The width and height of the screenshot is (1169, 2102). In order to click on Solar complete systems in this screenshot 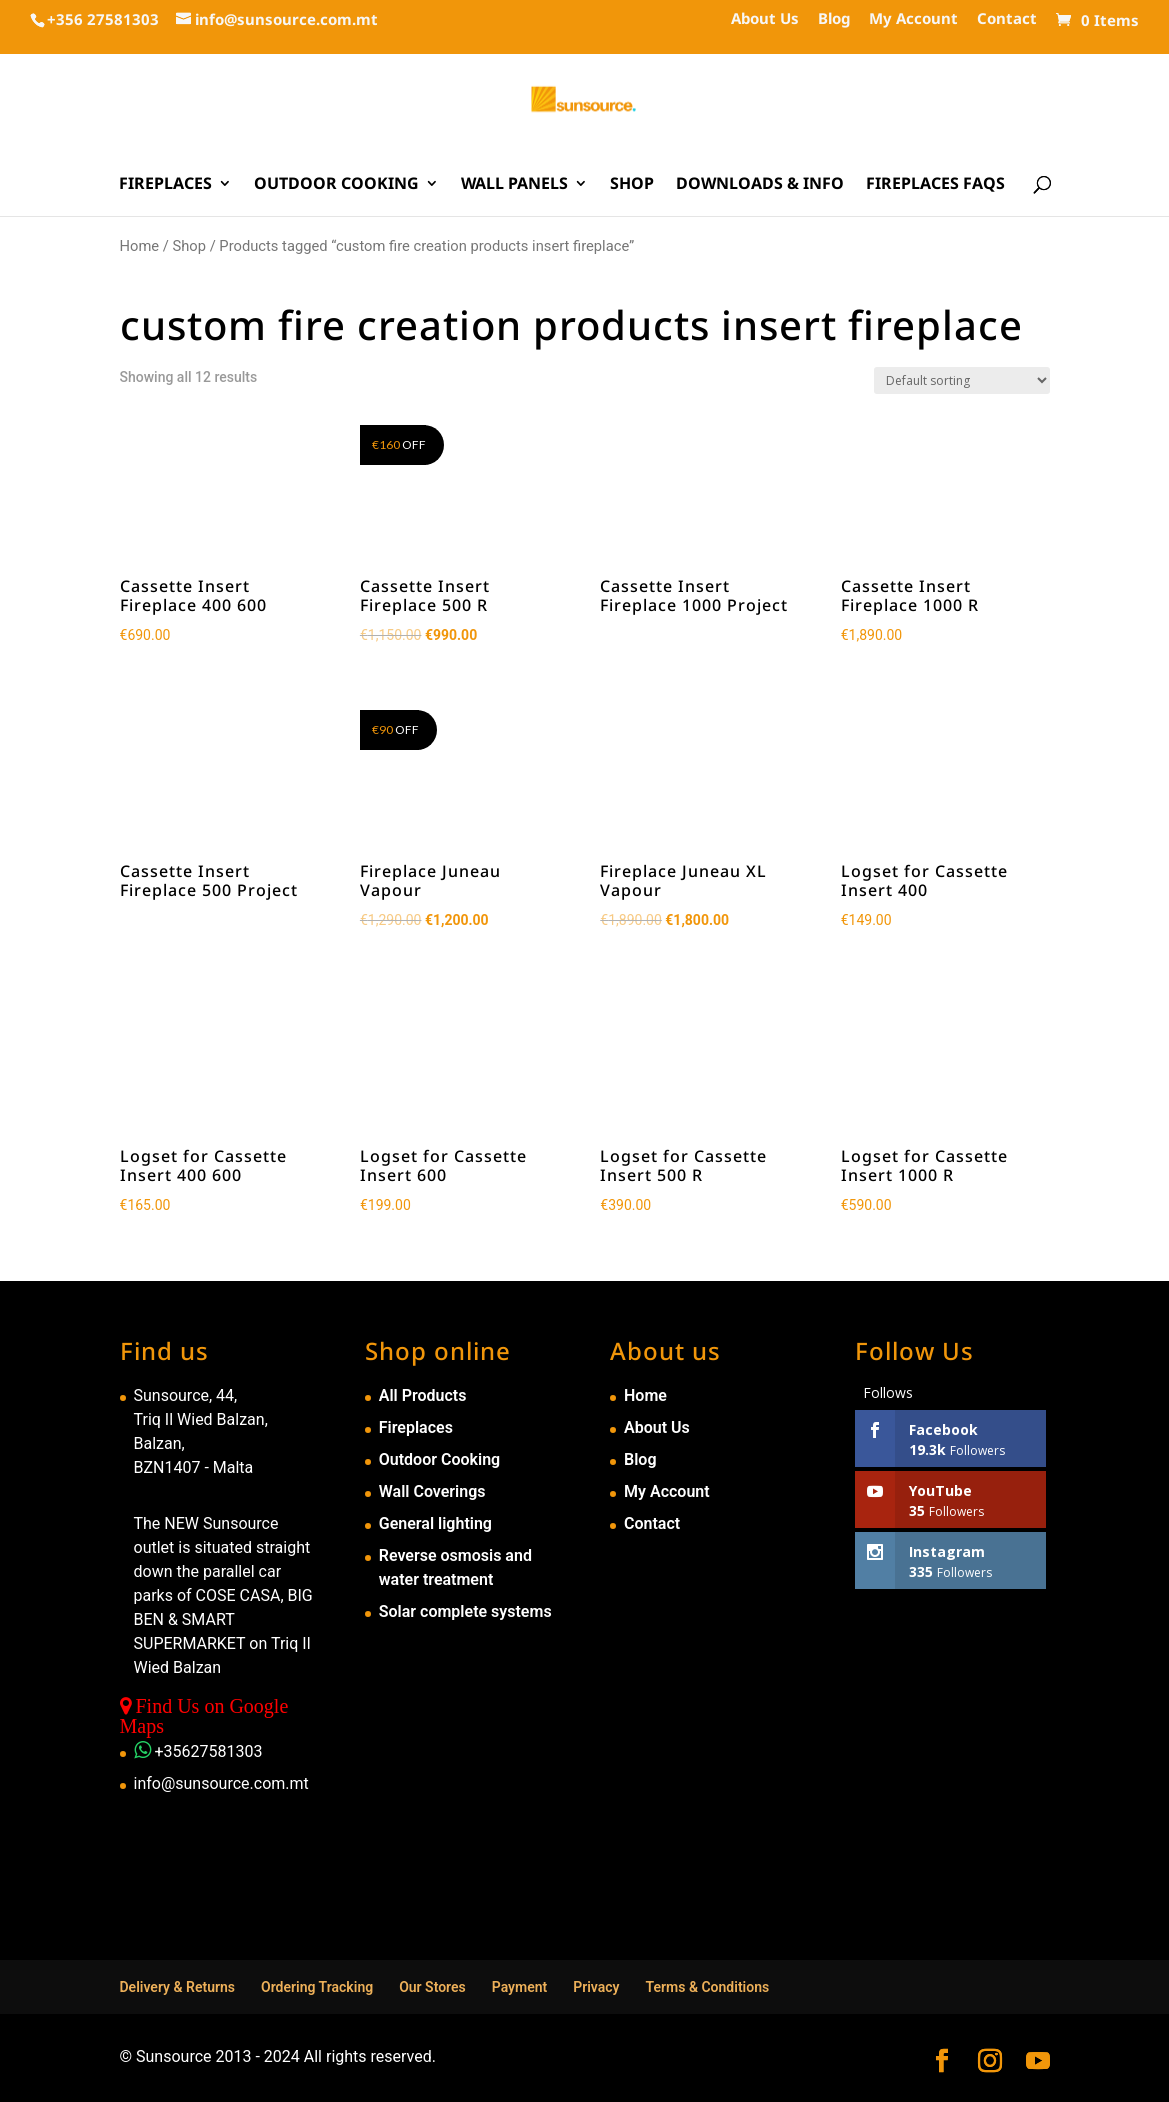, I will do `click(465, 1611)`.